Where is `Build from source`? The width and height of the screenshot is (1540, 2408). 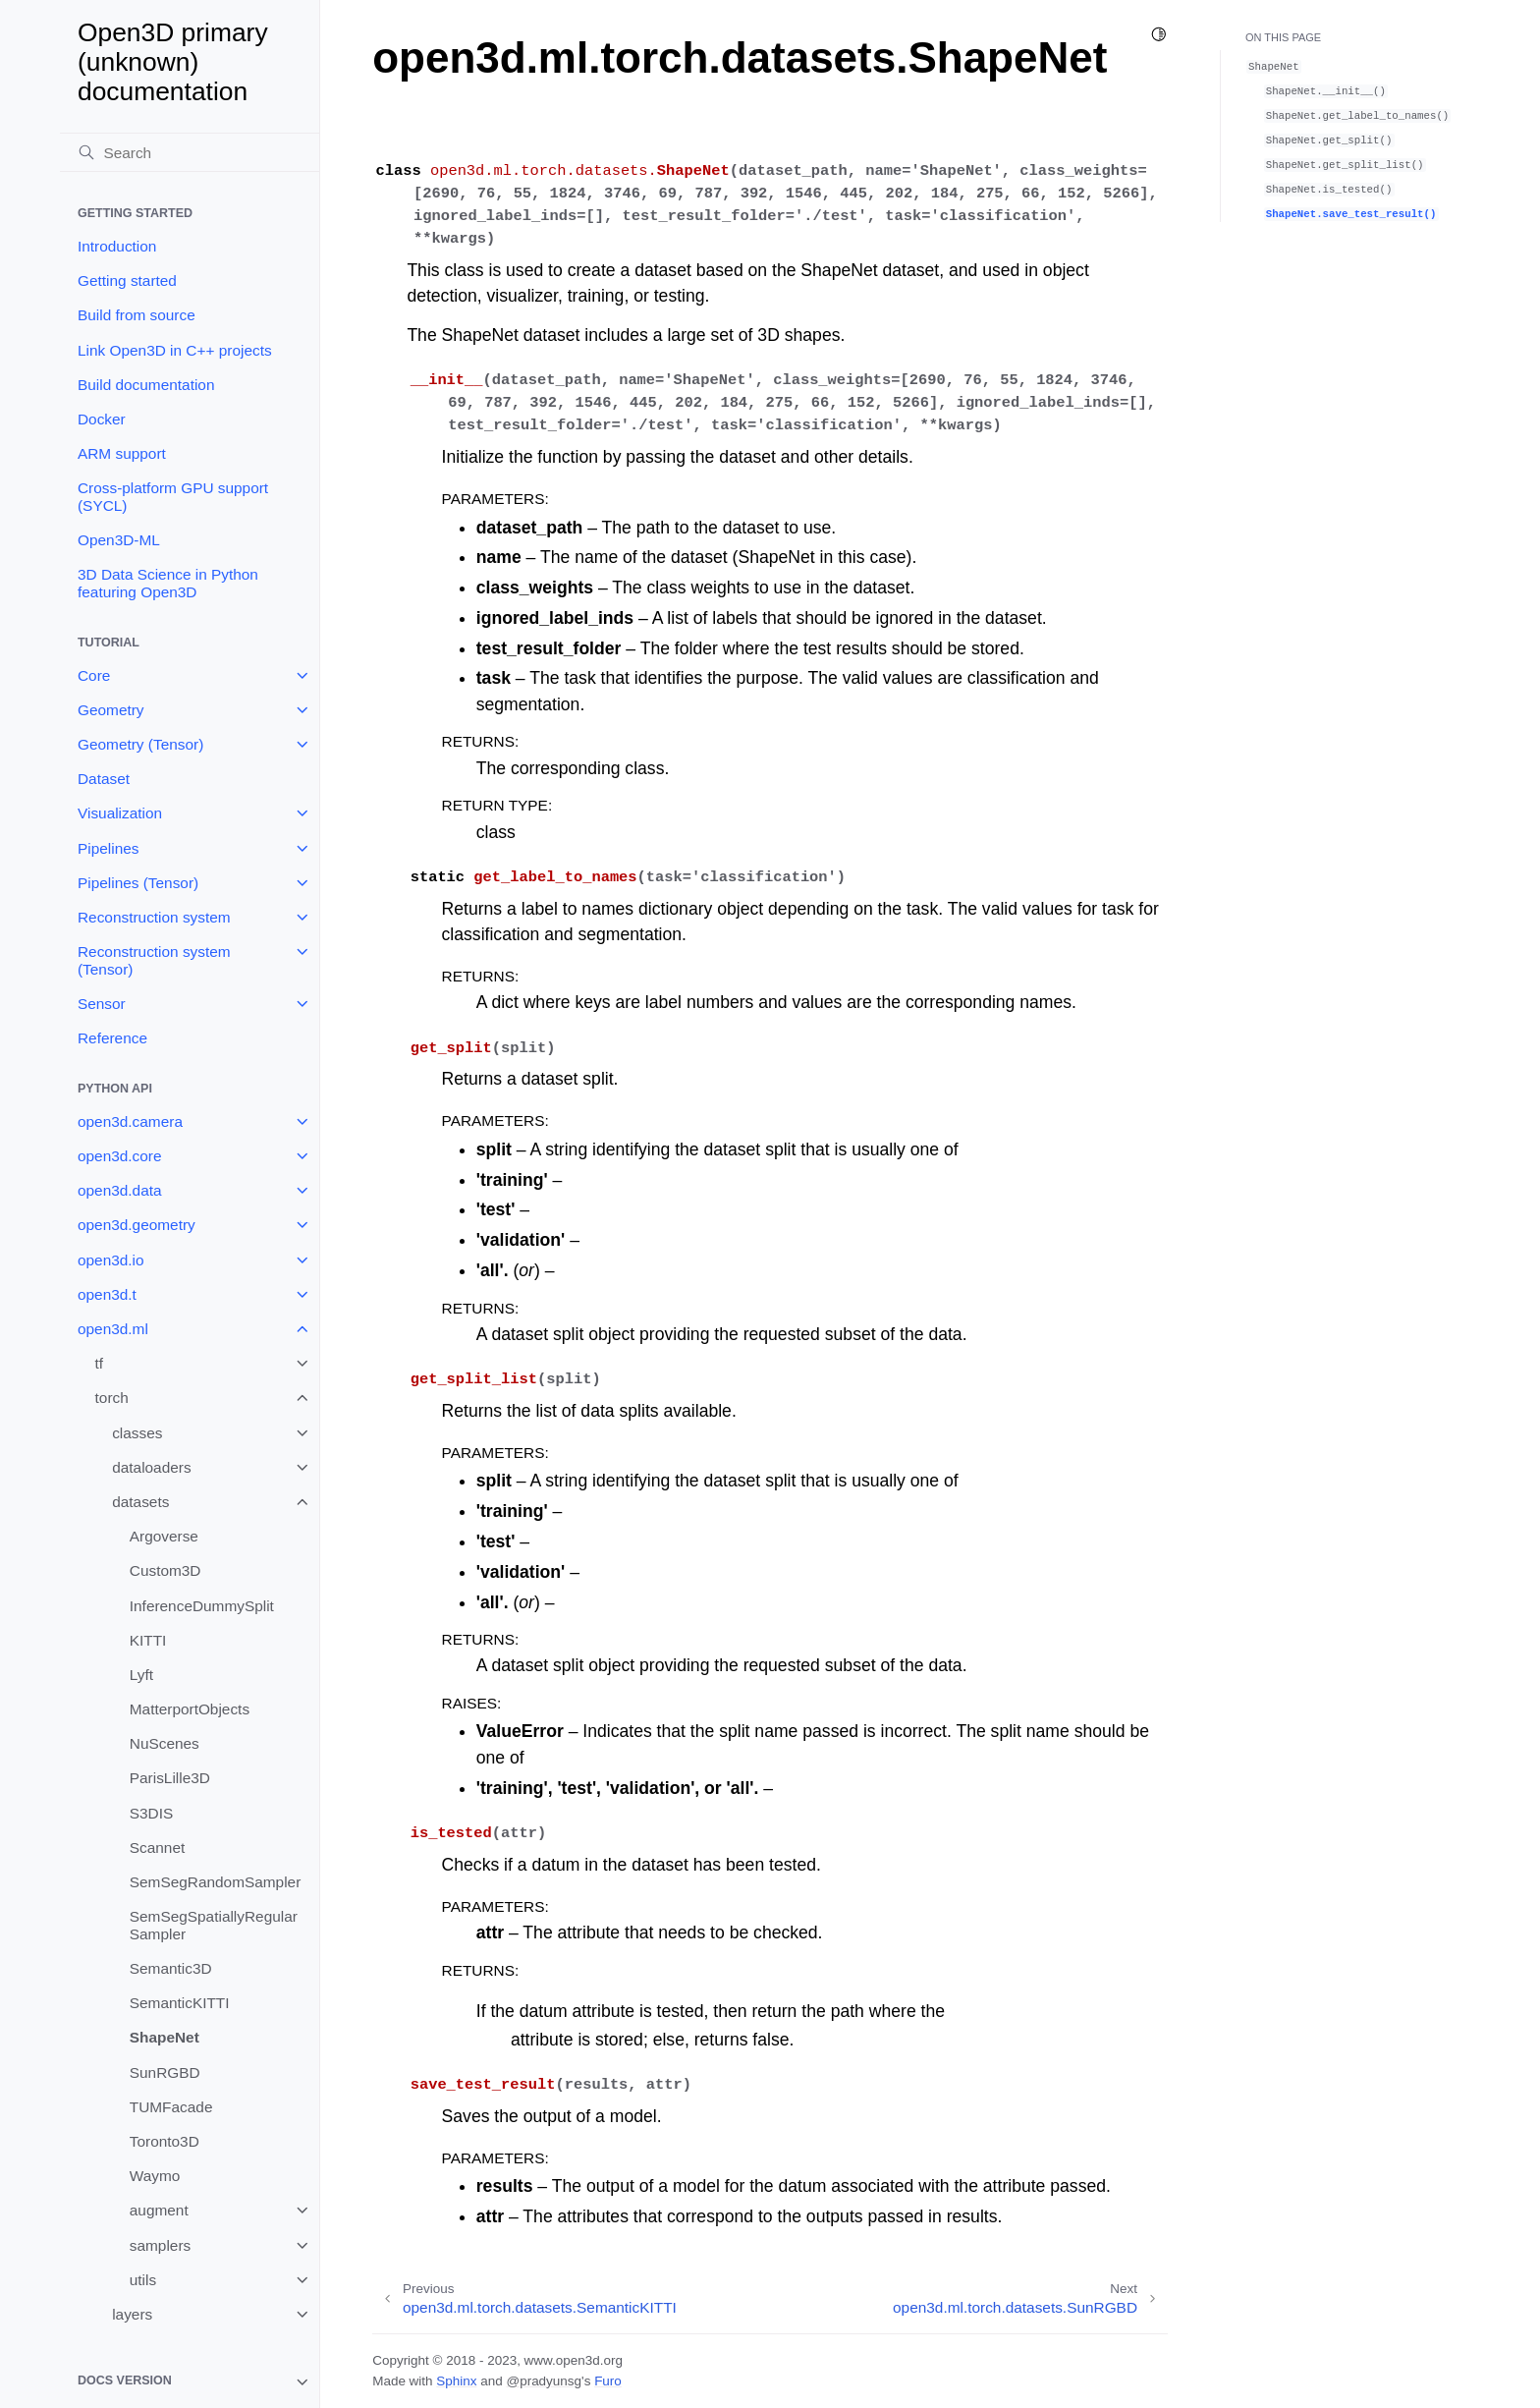
Build from source is located at coordinates (136, 315).